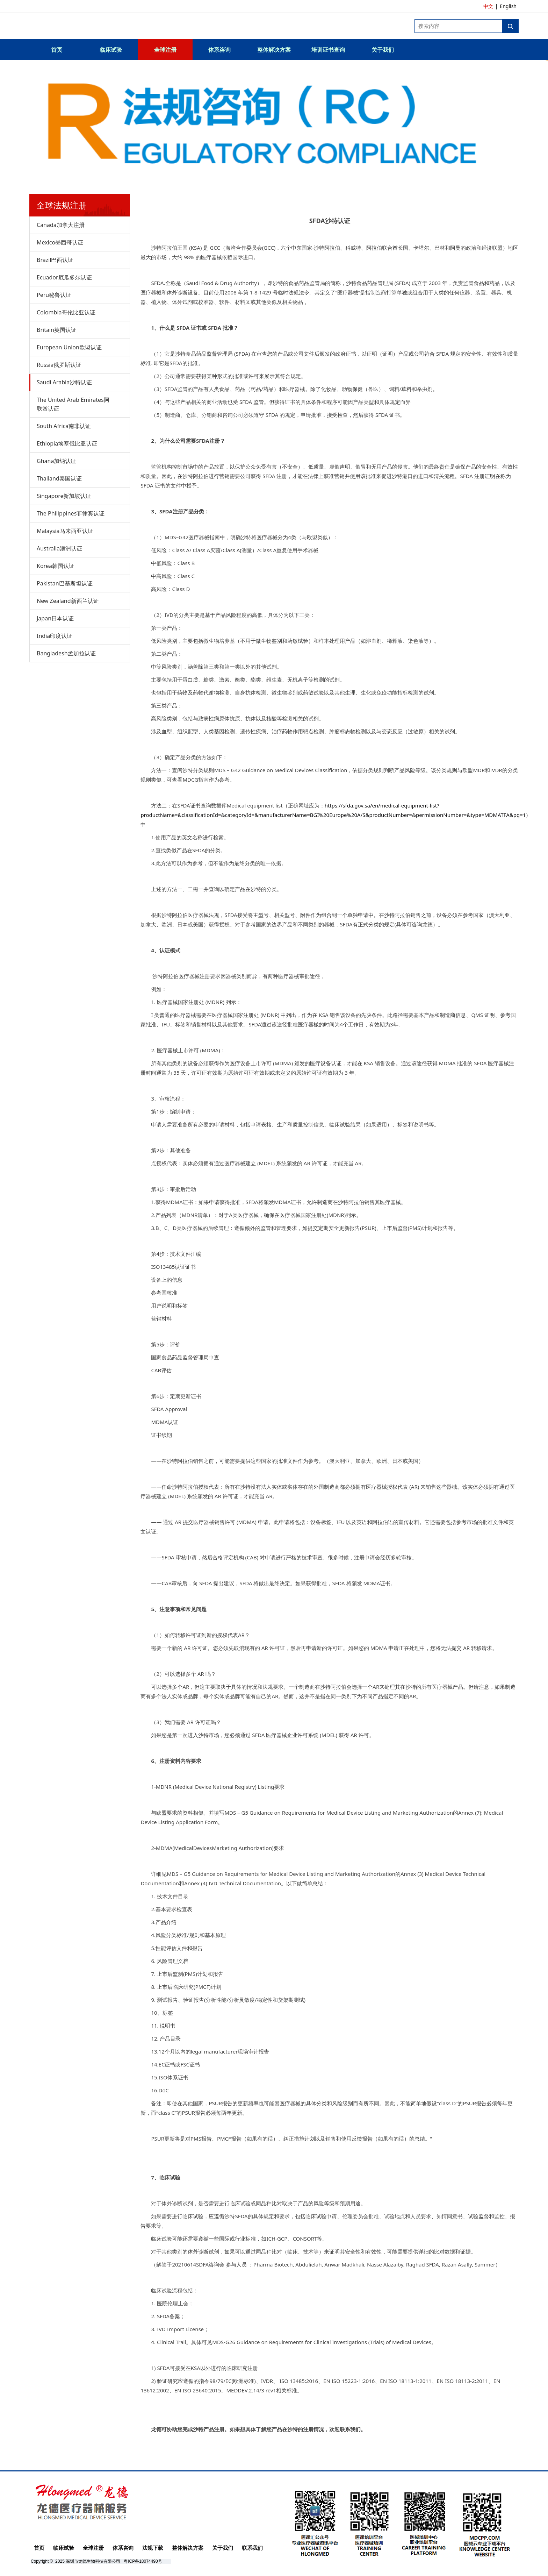  I want to click on 培训证书查询, so click(328, 50).